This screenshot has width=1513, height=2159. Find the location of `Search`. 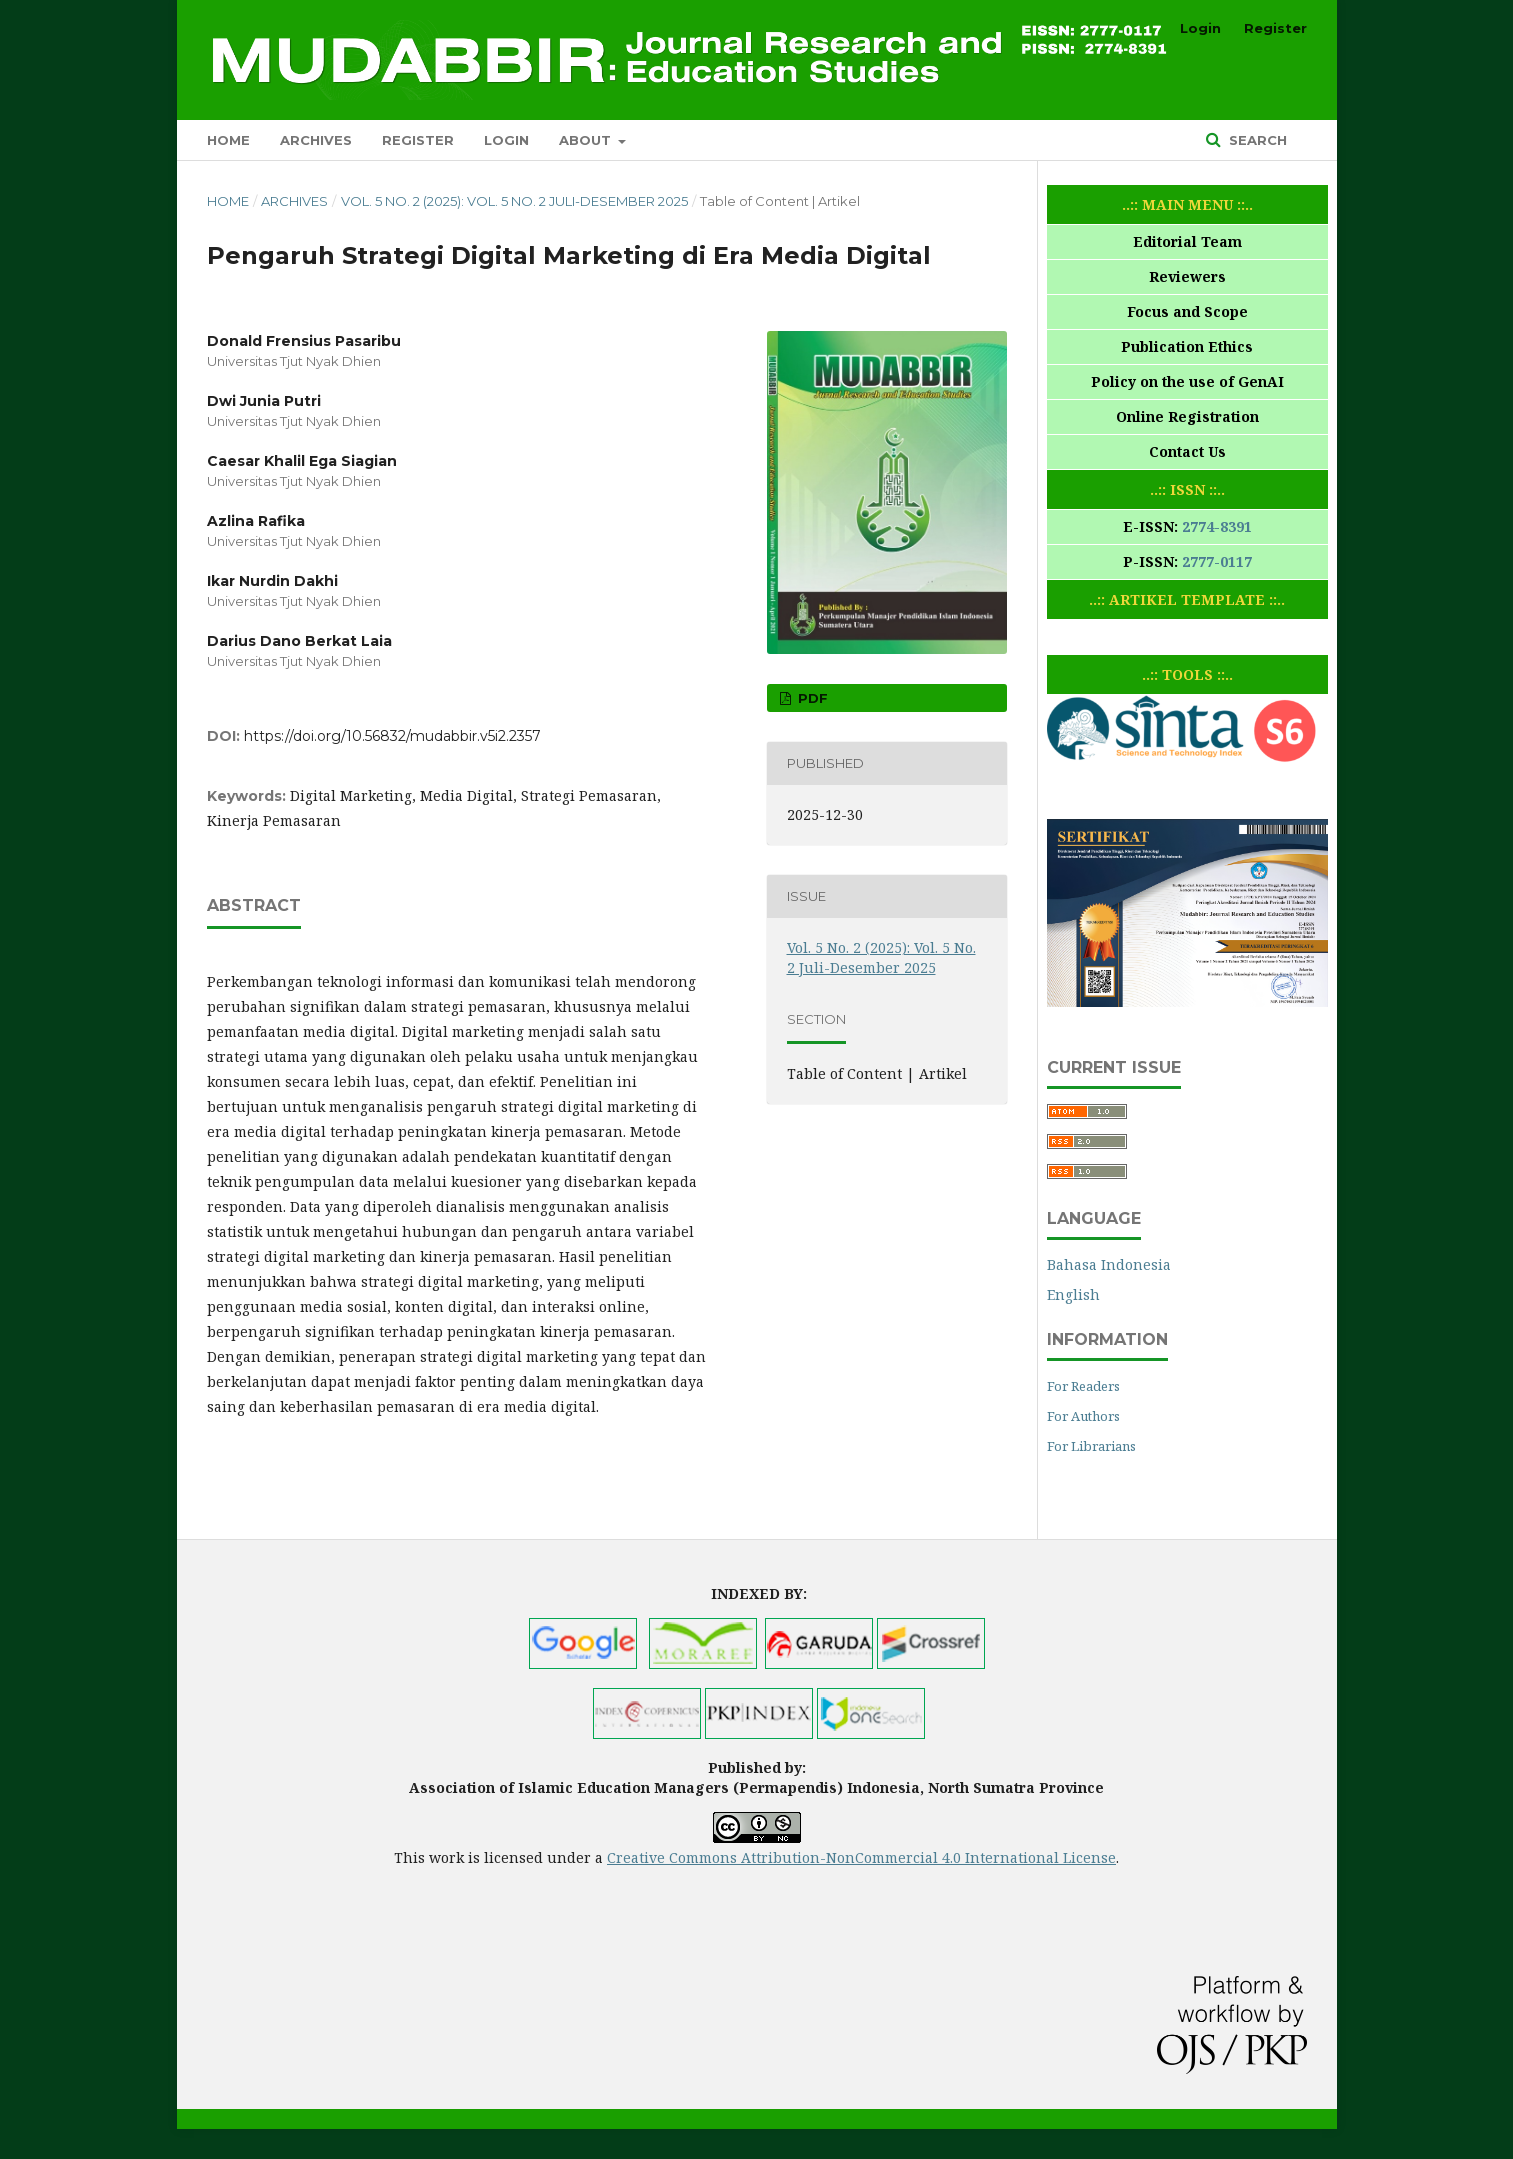

Search is located at coordinates (1256, 140).